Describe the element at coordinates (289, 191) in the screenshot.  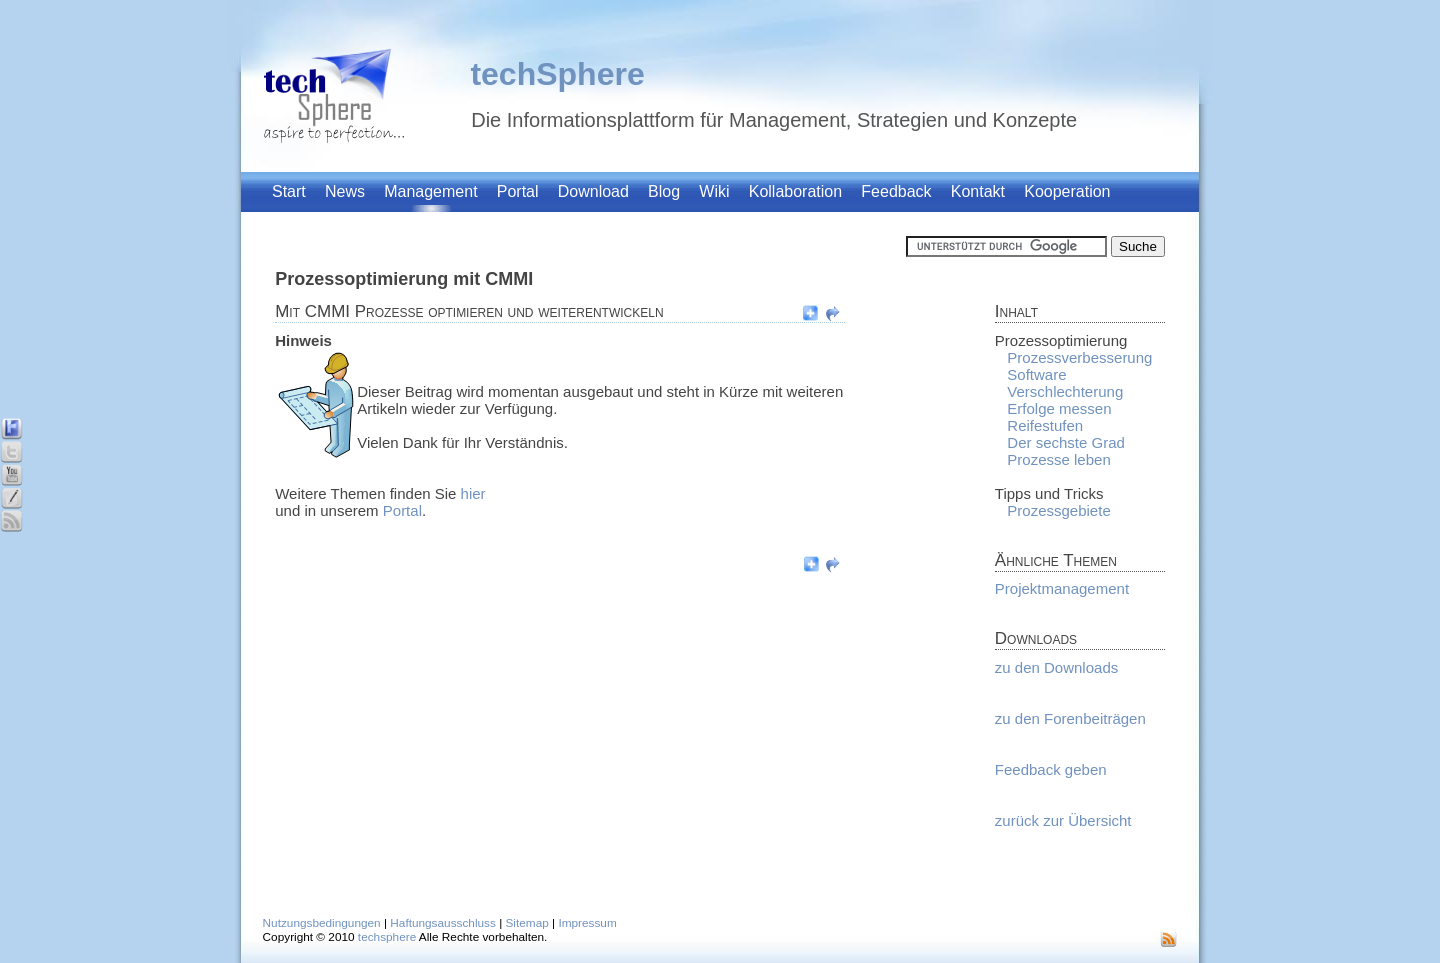
I see `Start` at that location.